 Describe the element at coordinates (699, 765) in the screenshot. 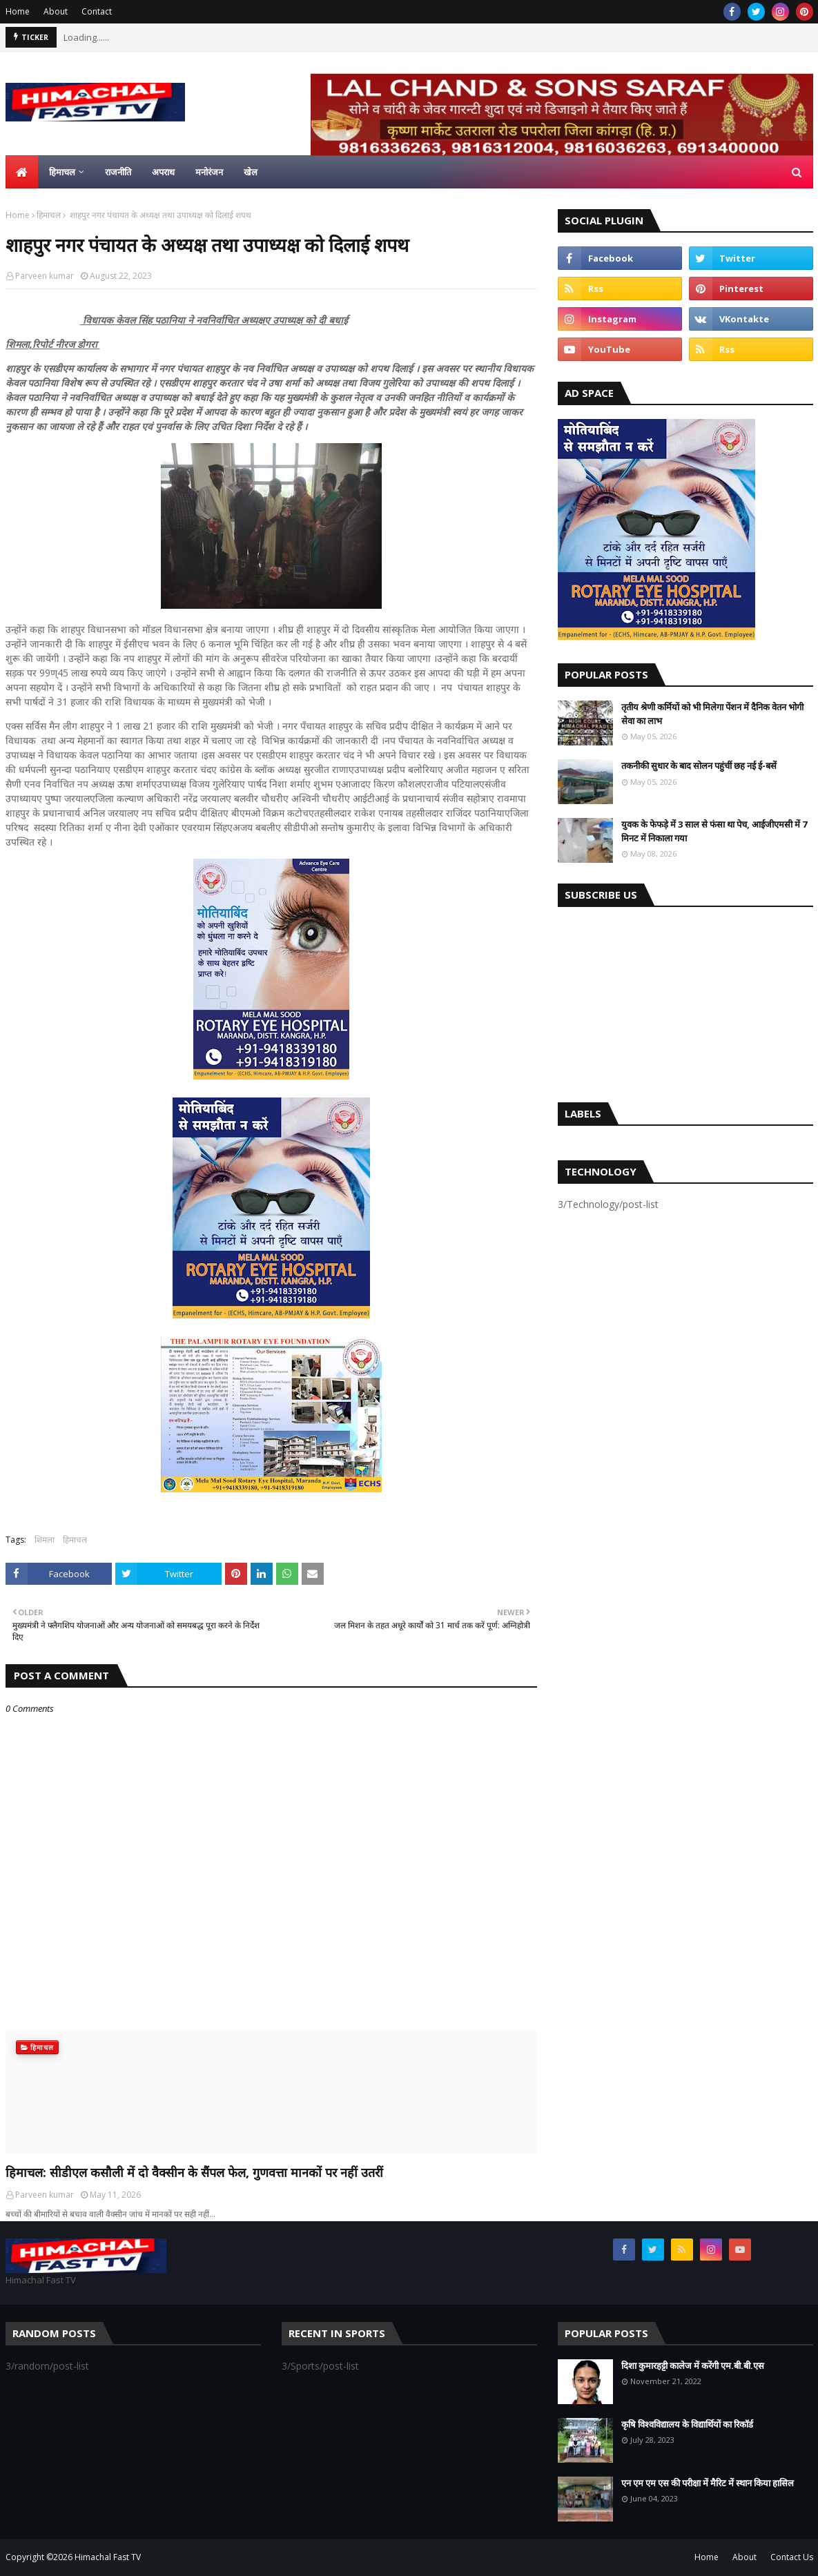

I see `तकनीकी सुधार के बाद सोलन पहुंचीं छह नई ई-बसें` at that location.